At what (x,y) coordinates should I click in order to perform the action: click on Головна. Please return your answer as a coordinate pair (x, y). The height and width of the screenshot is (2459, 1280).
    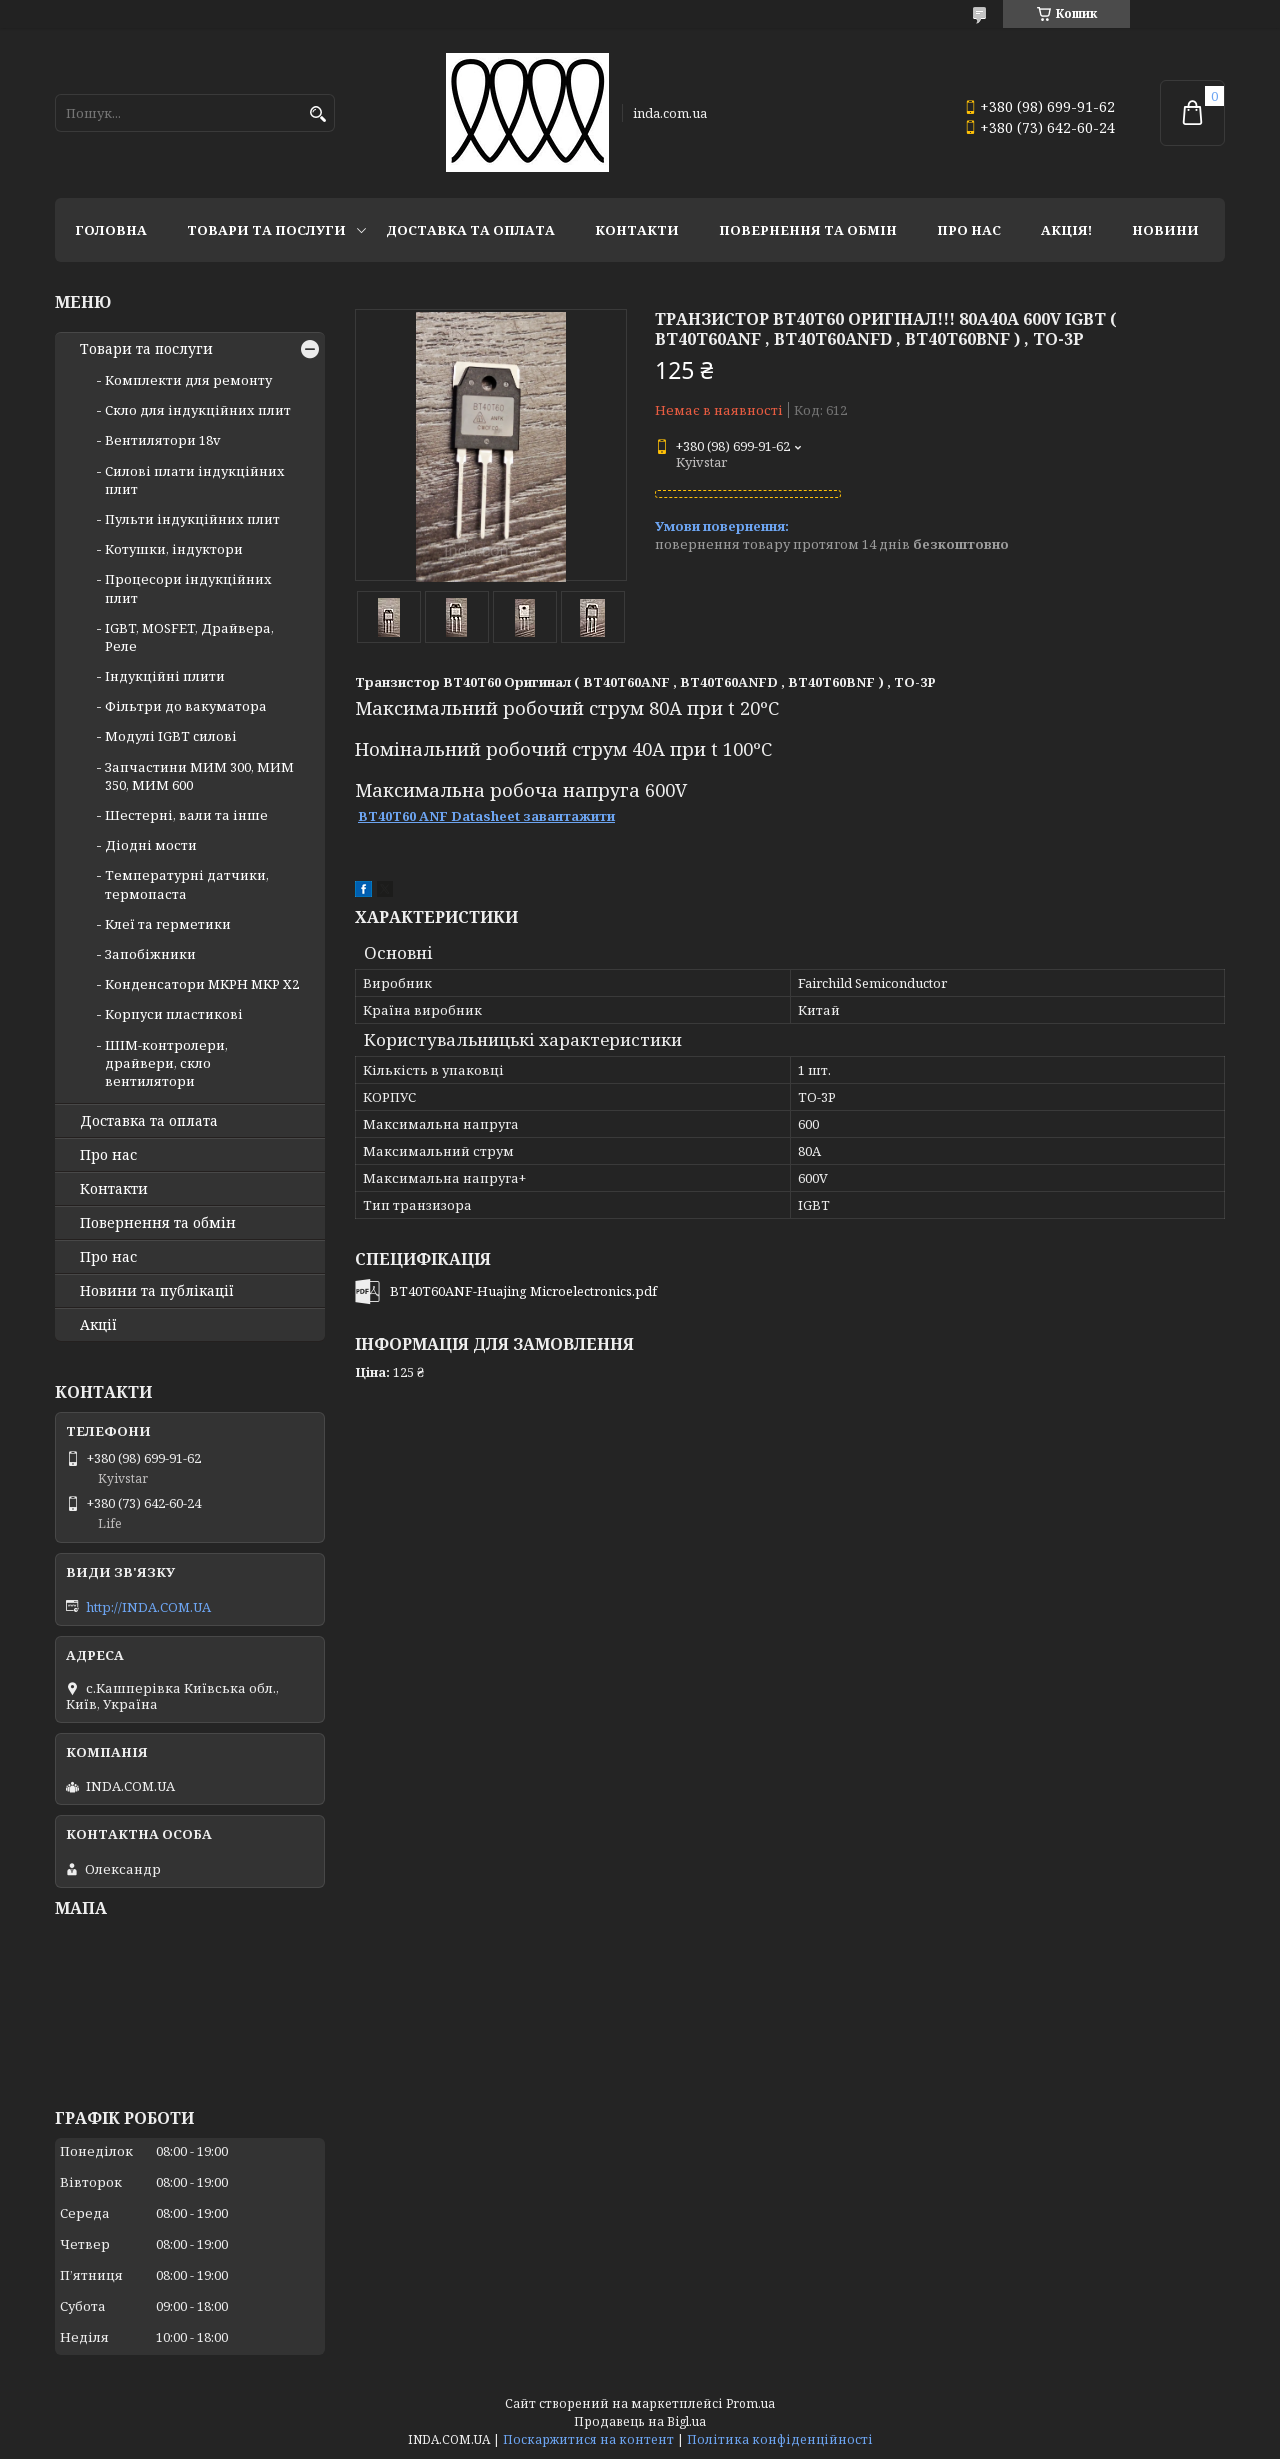
    Looking at the image, I should click on (111, 230).